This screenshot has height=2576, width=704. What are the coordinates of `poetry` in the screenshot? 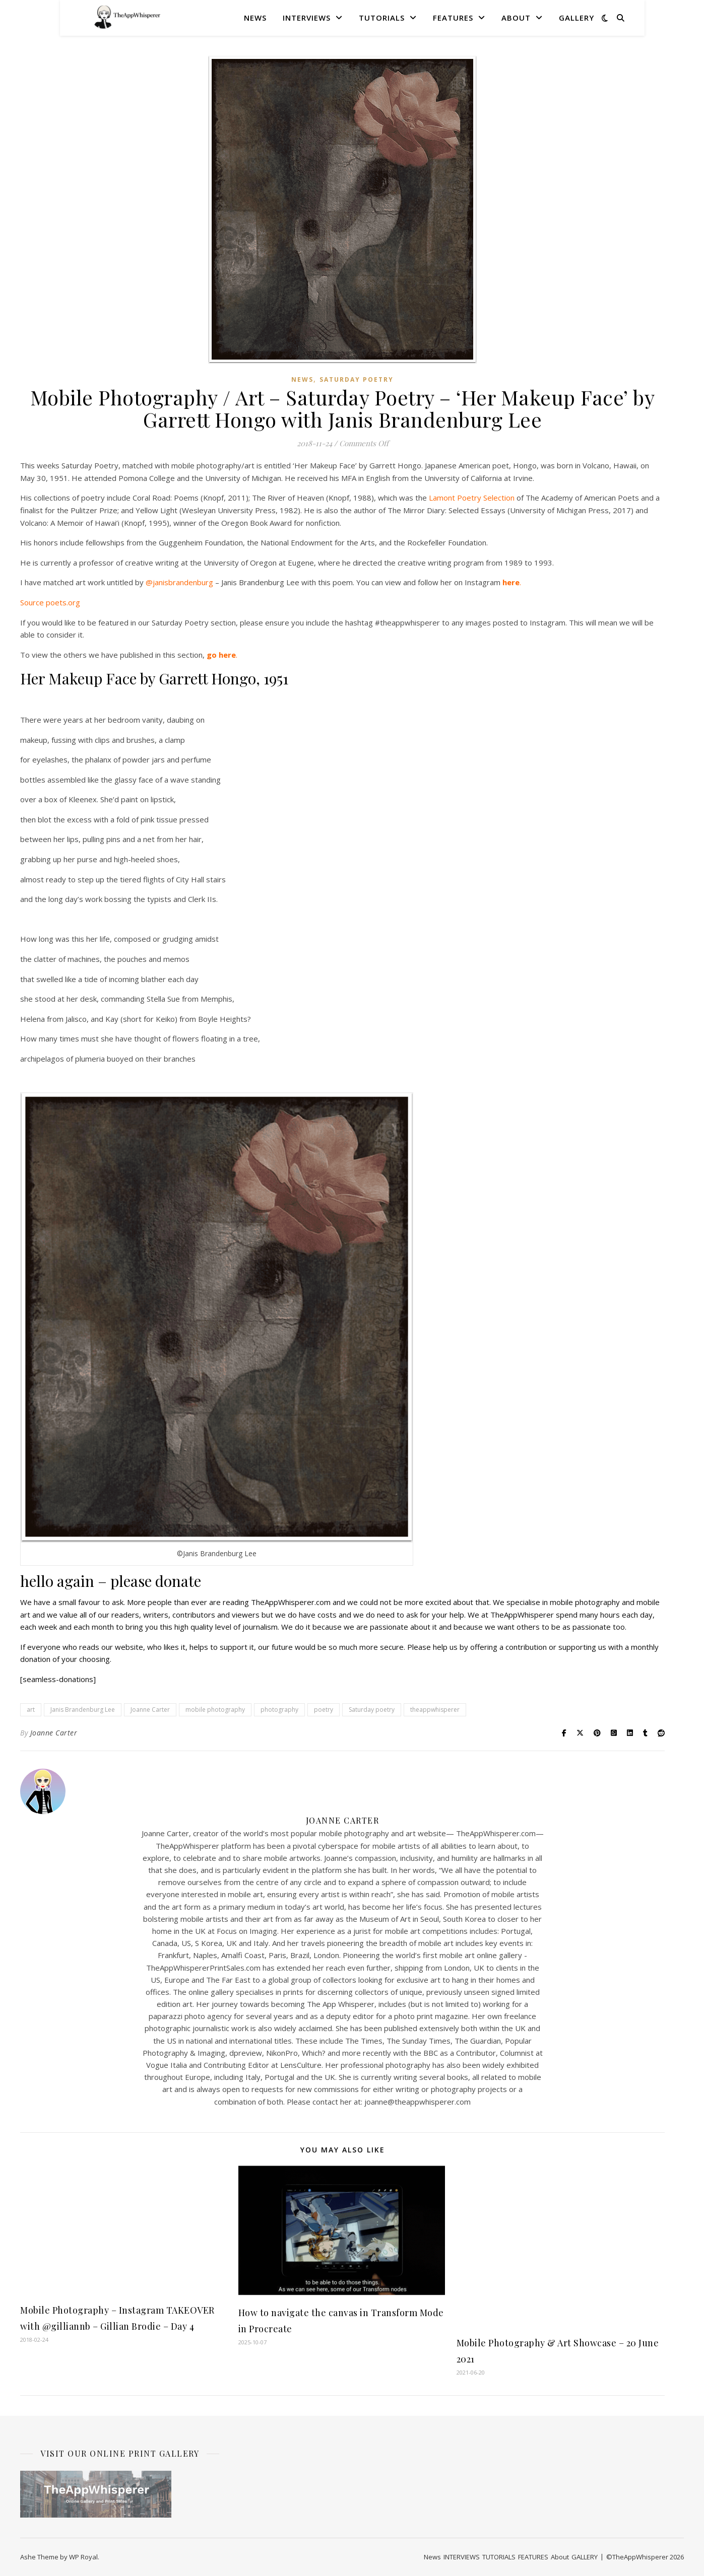 It's located at (323, 1709).